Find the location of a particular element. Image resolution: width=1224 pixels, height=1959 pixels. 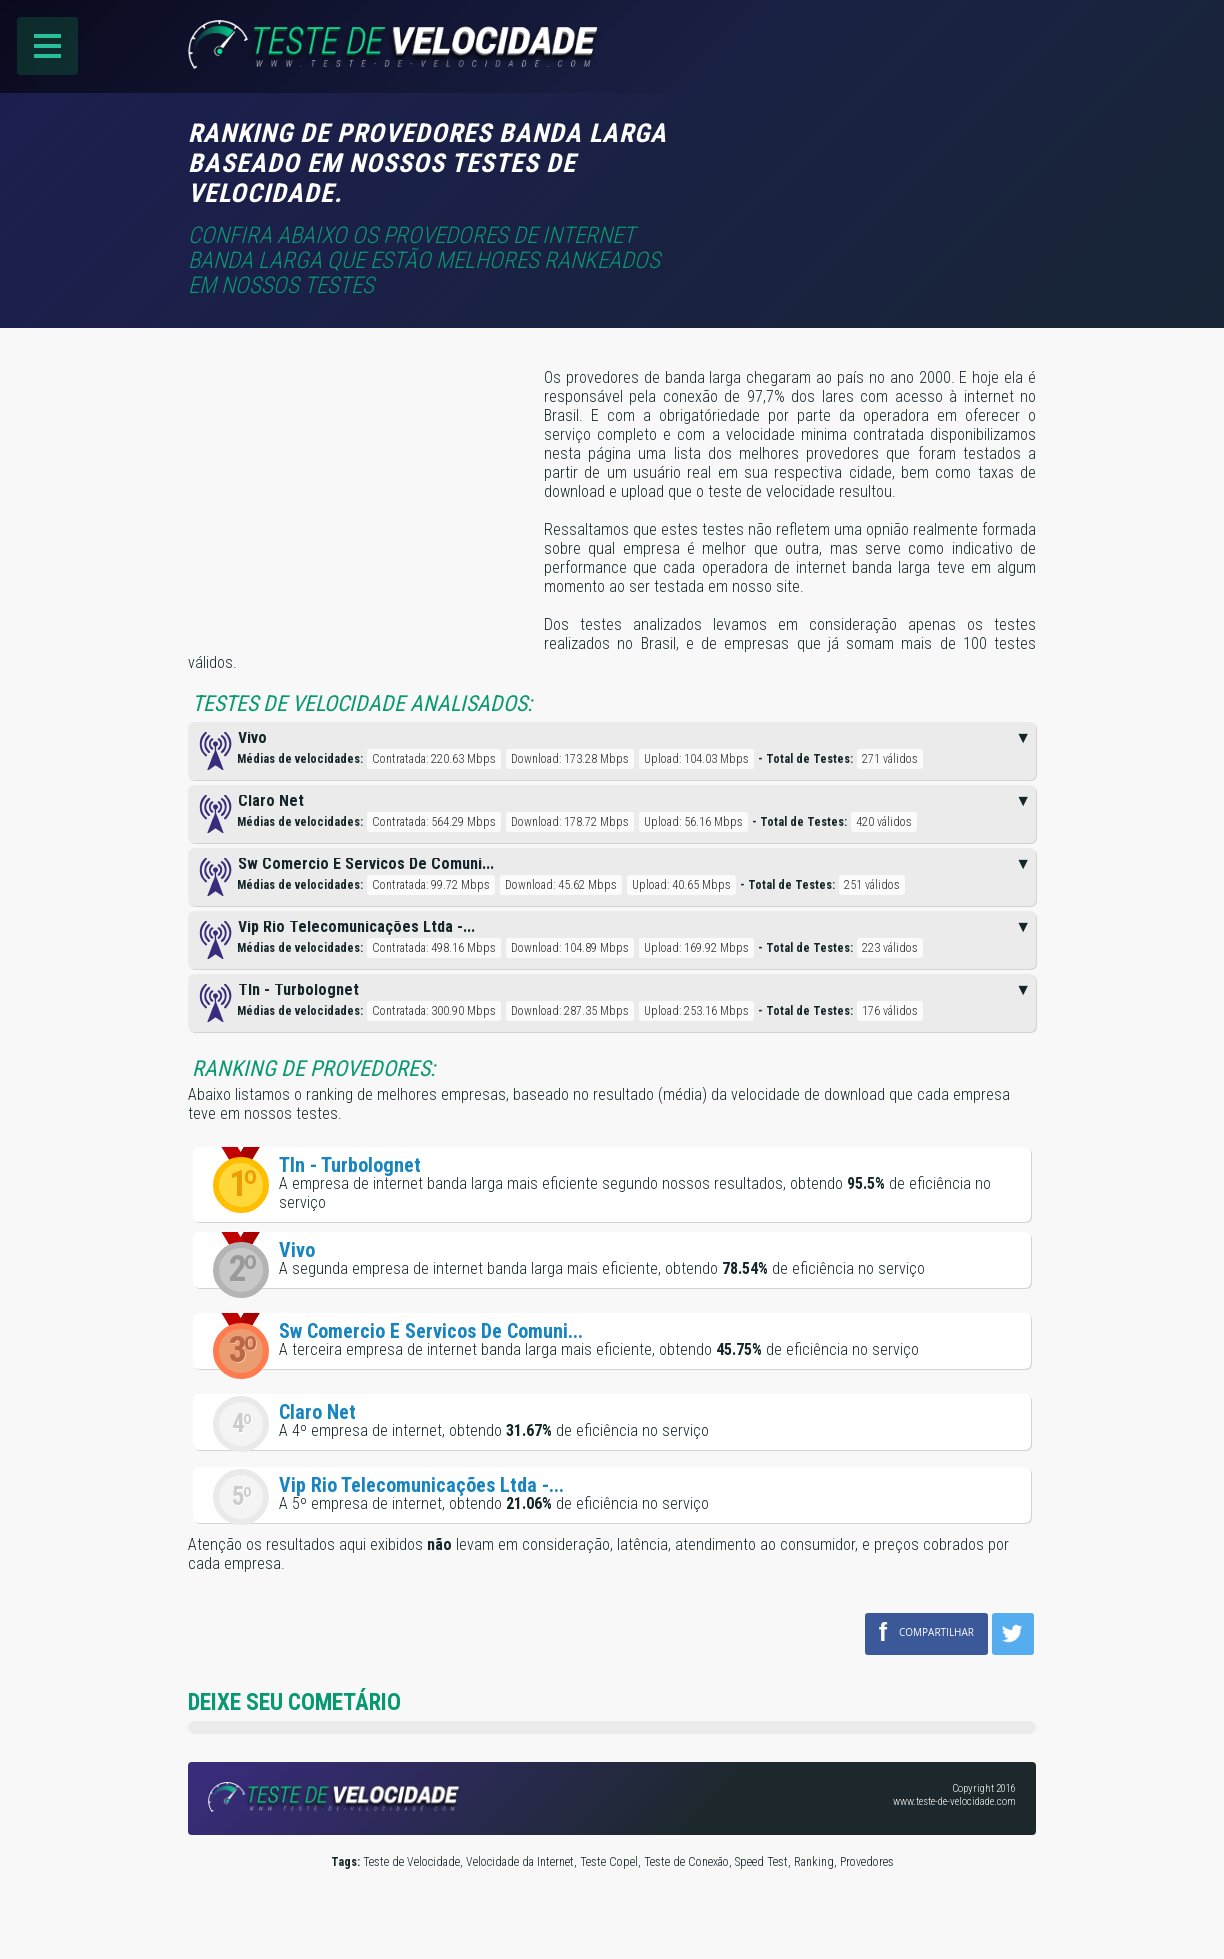

Vivo is located at coordinates (297, 1250).